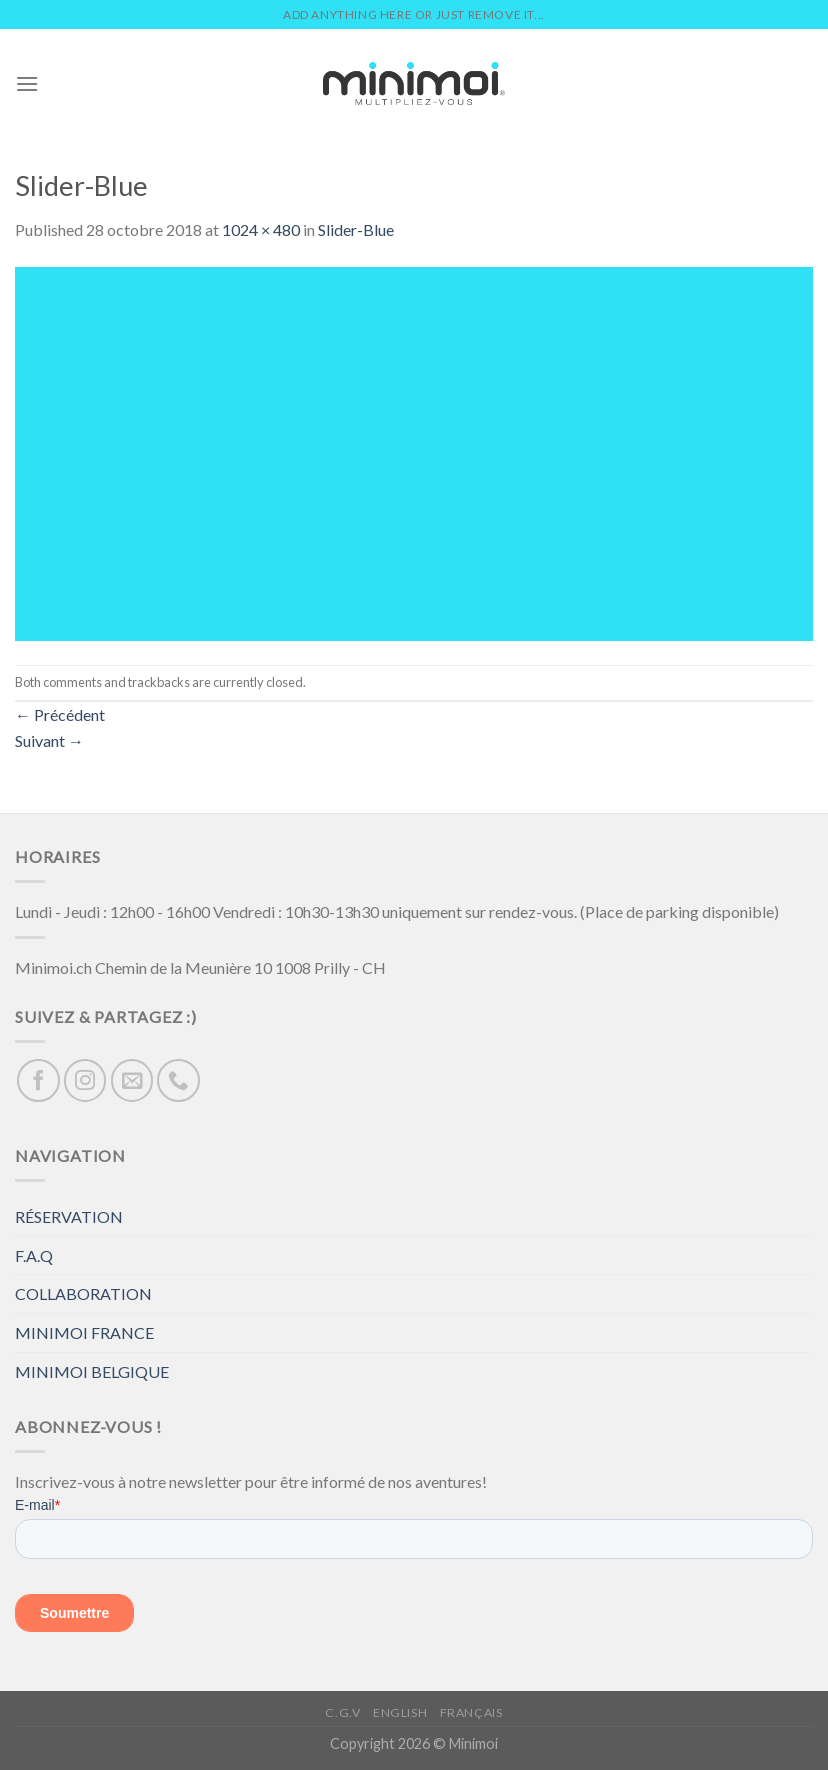  Describe the element at coordinates (132, 1080) in the screenshot. I see `[Nous envoyer un email]` at that location.